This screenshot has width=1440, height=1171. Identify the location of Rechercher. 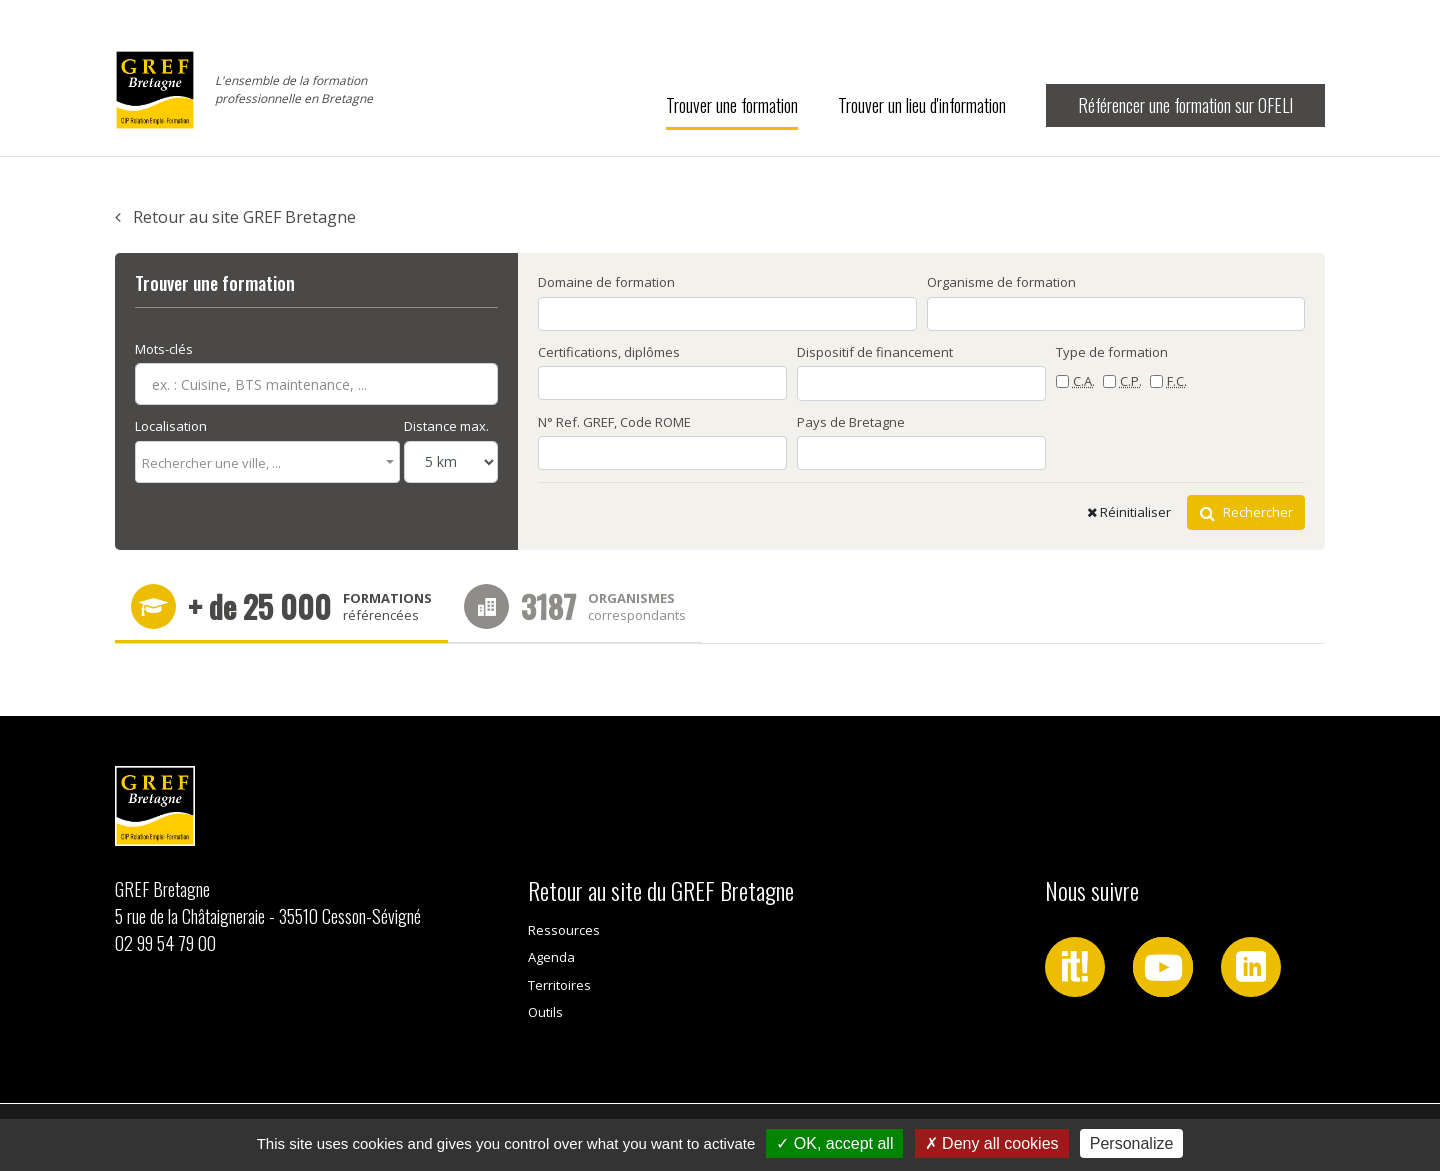
(1246, 512).